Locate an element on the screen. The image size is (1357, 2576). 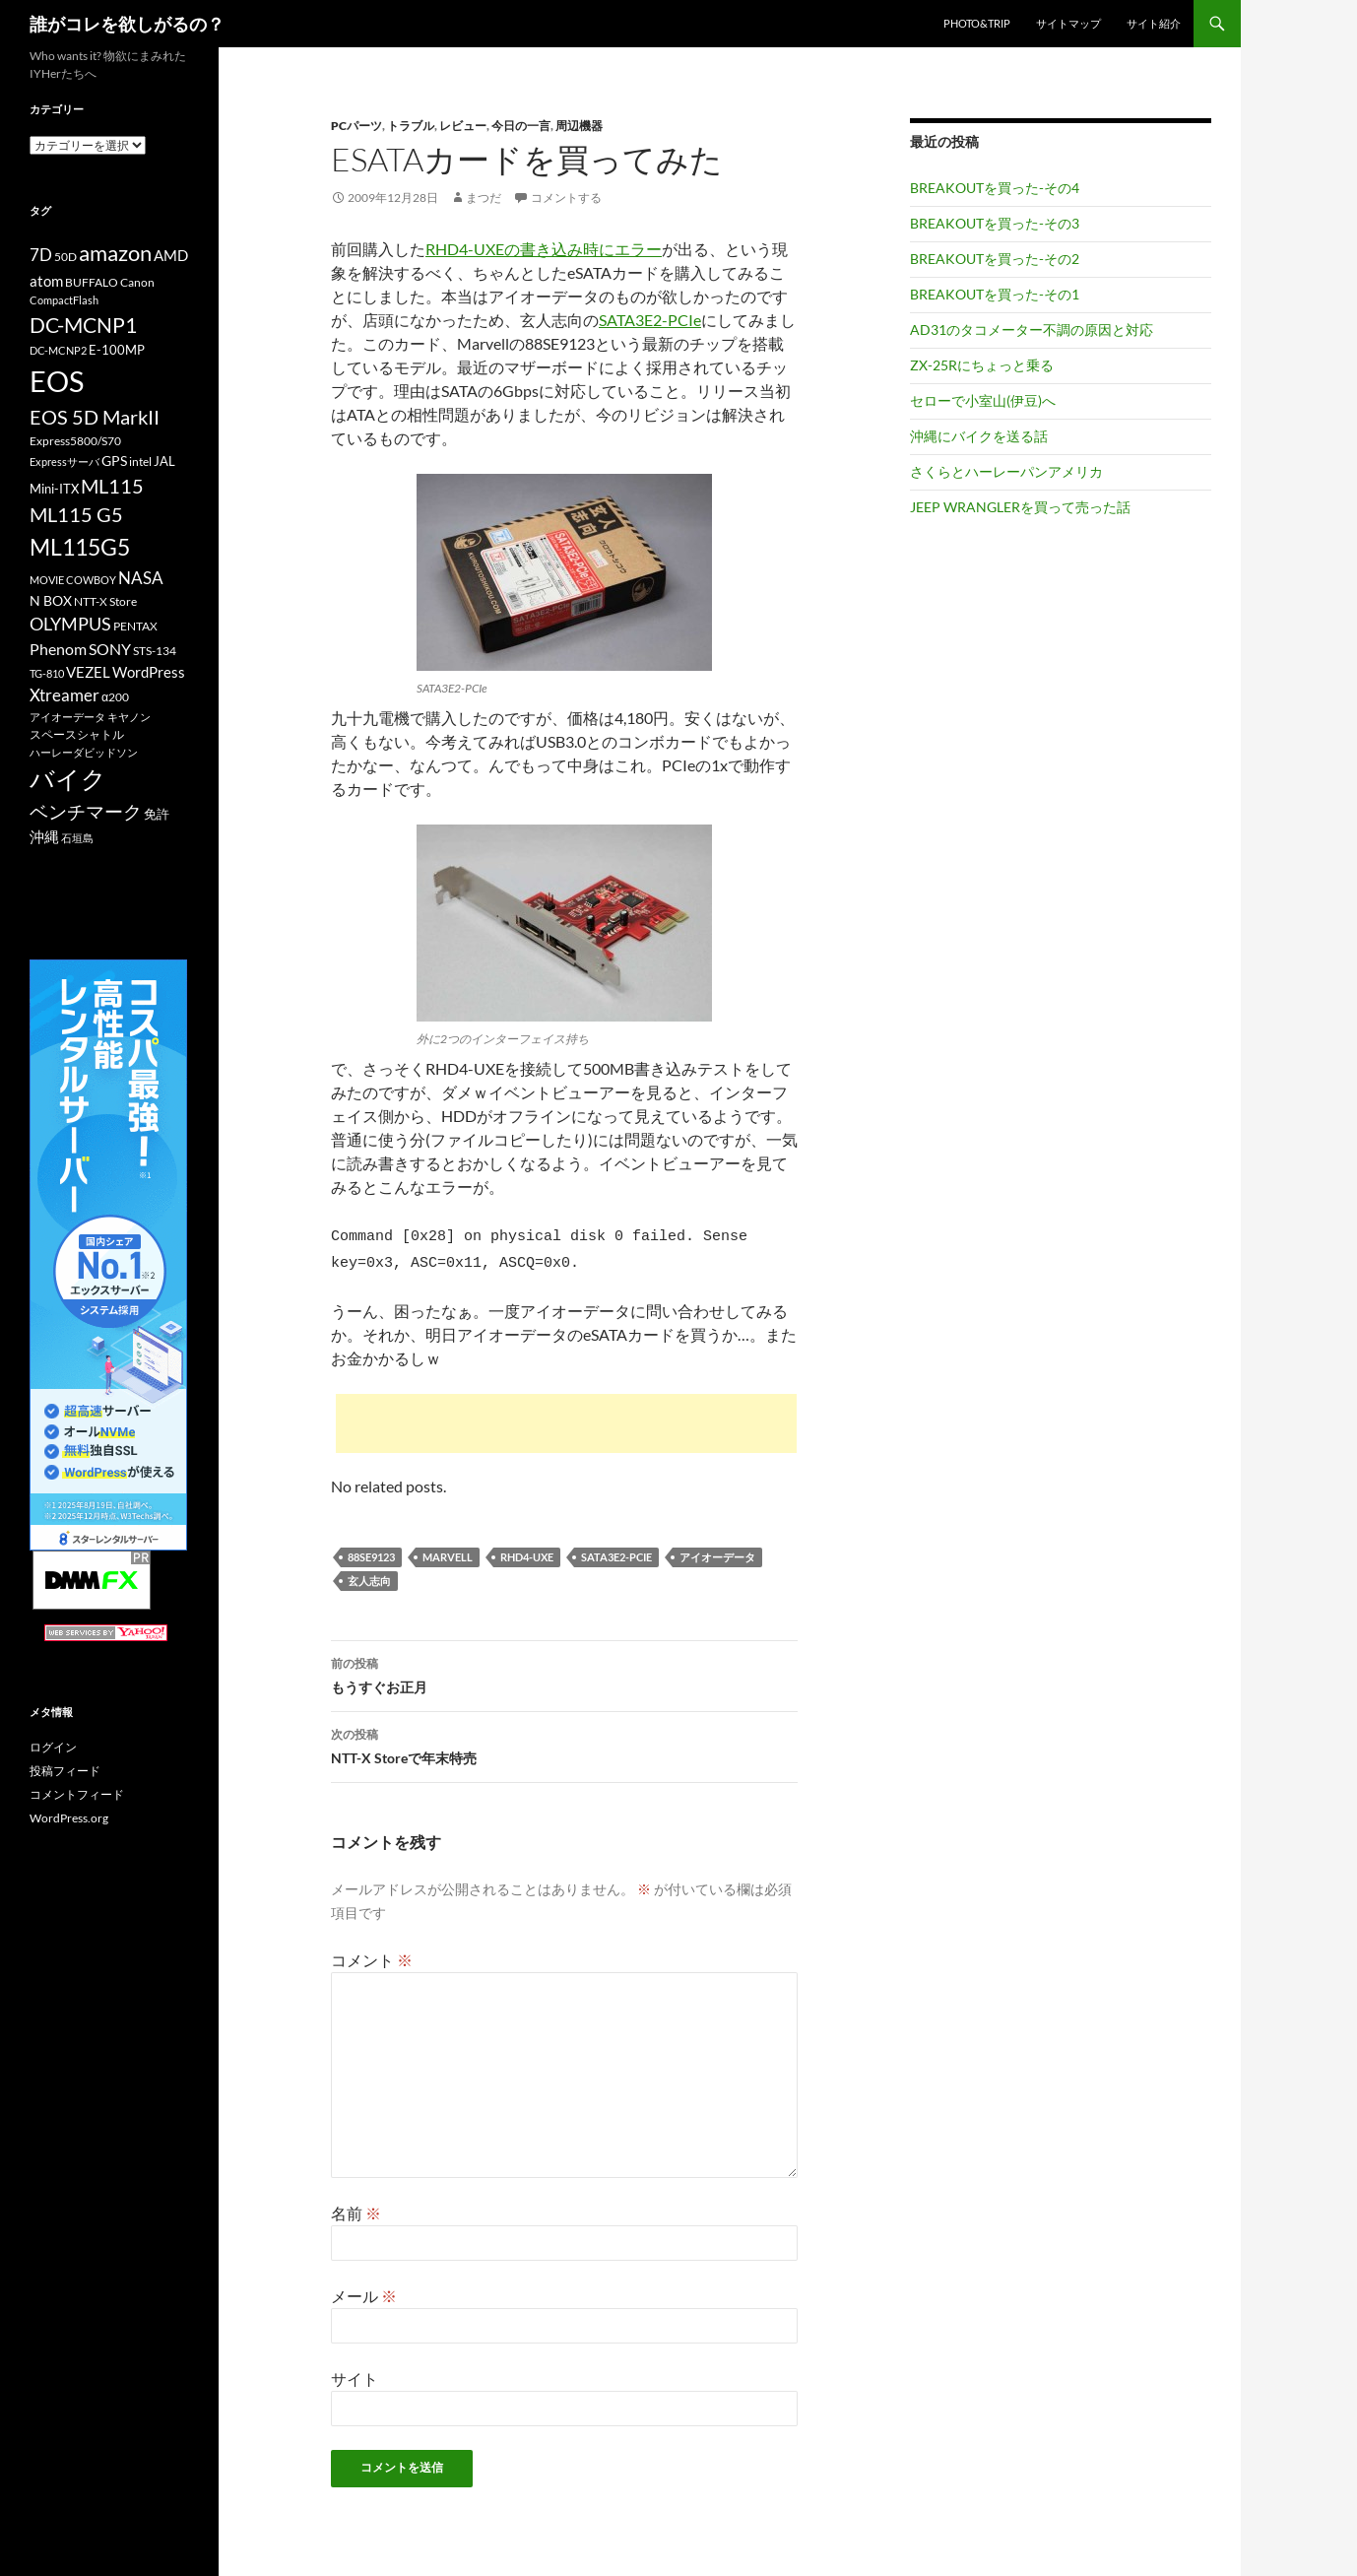
CompactFlash [CompactFlash (9個の項目)] is located at coordinates (64, 300).